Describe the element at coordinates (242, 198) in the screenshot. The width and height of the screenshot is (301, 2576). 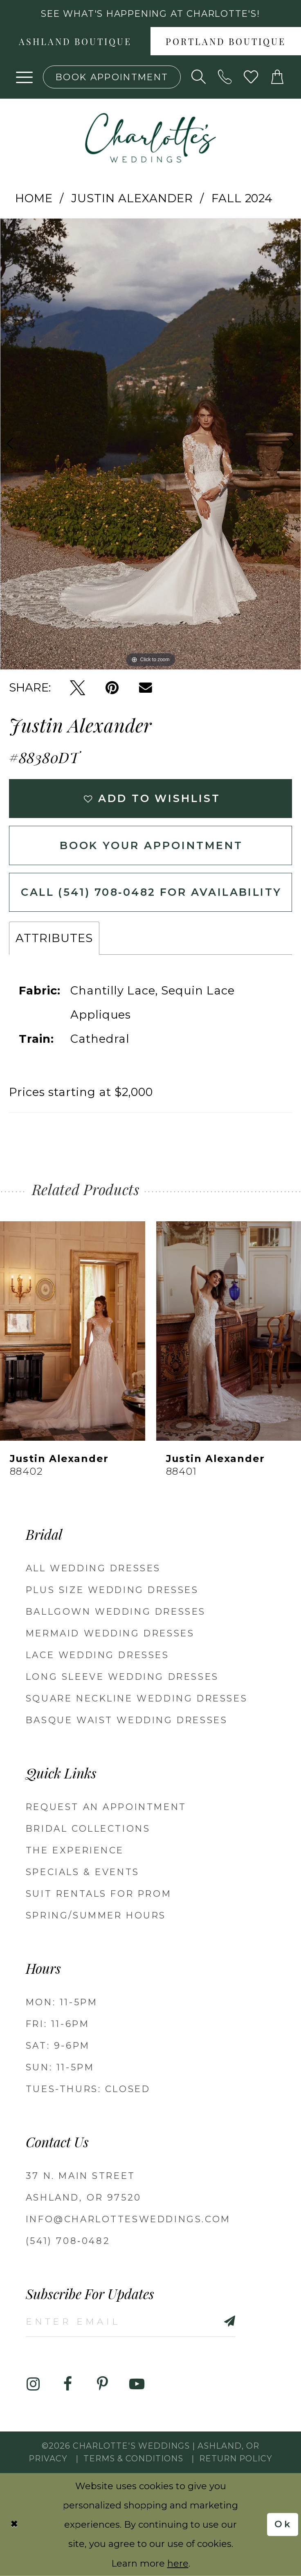
I see `Fall 2024` at that location.